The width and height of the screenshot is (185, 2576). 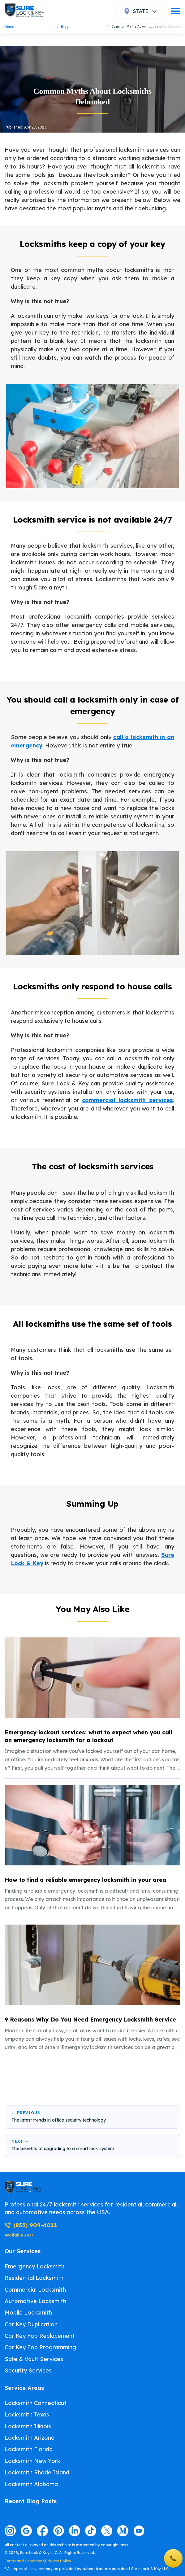 What do you see at coordinates (40, 2347) in the screenshot?
I see `Car Key Fob Programming` at bounding box center [40, 2347].